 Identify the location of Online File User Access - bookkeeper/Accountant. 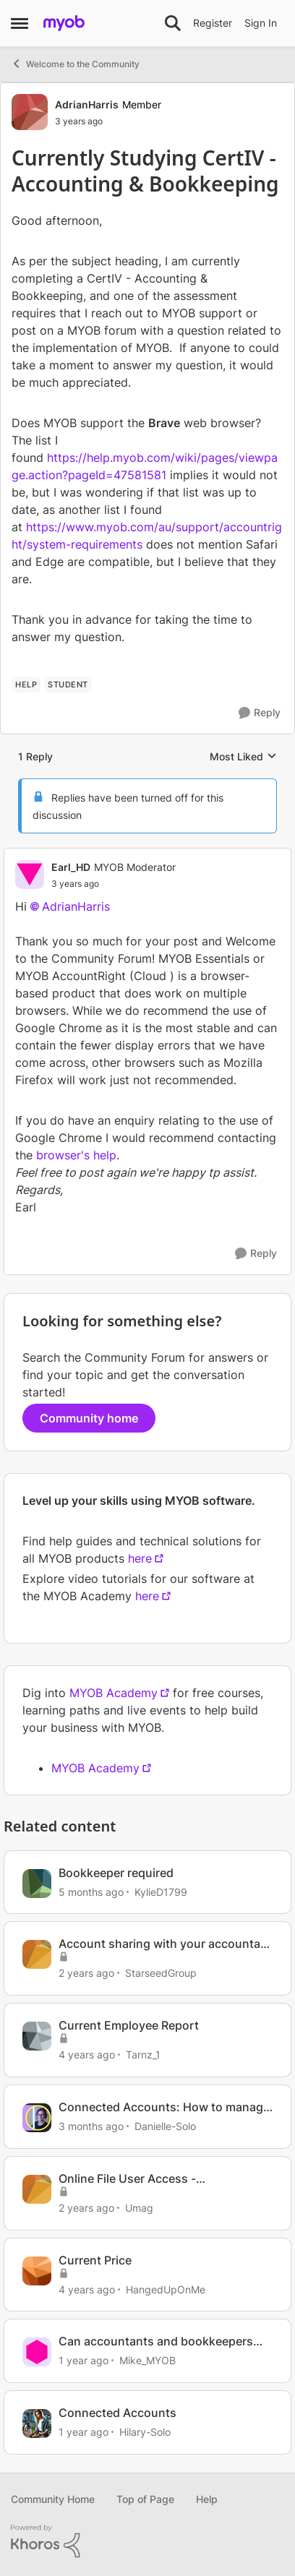
(127, 2178).